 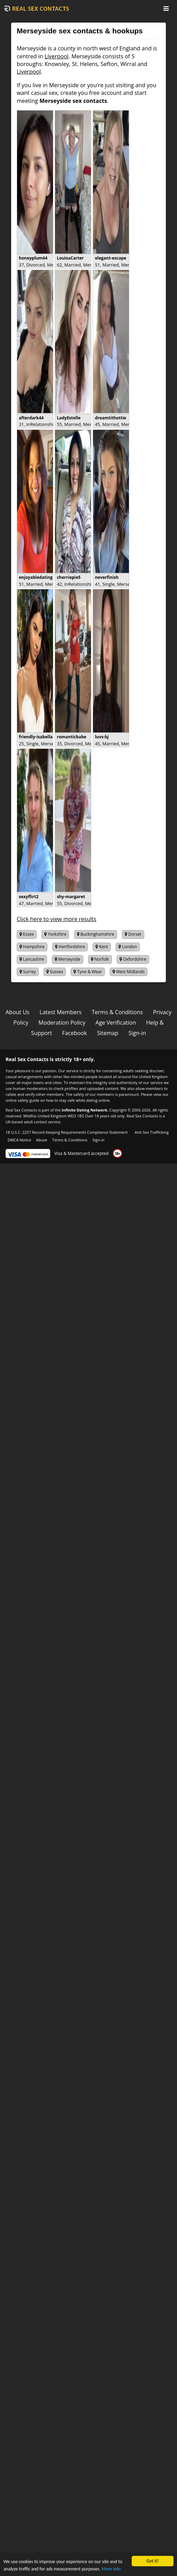 What do you see at coordinates (18, 1012) in the screenshot?
I see `About Us` at bounding box center [18, 1012].